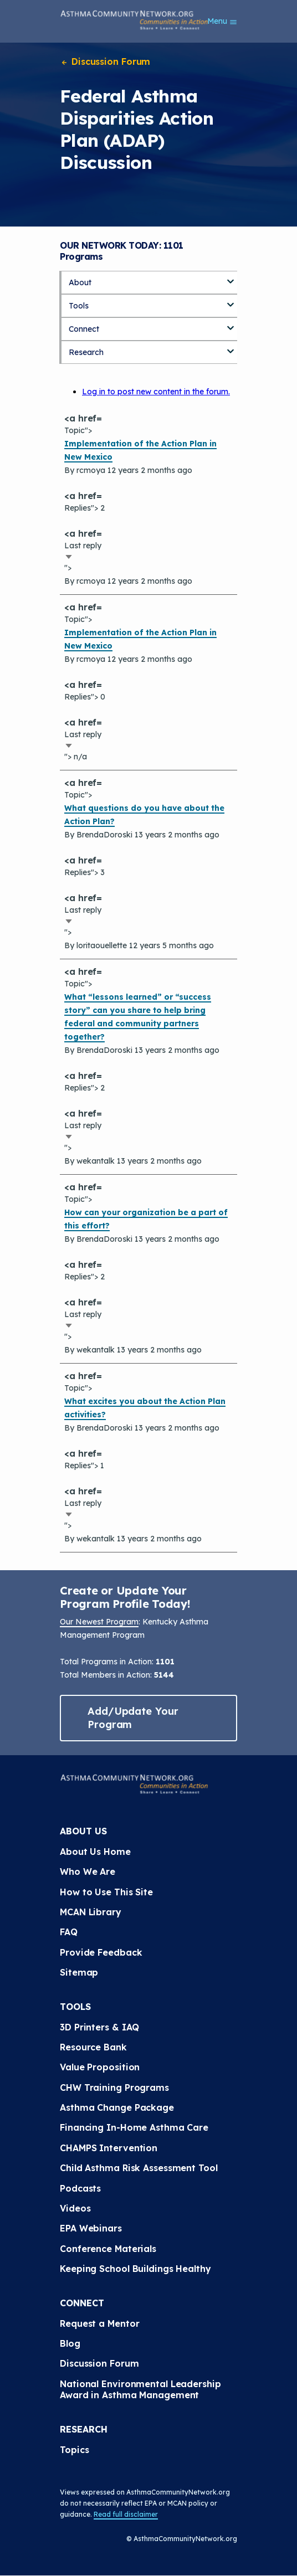  I want to click on CHW Training Programs, so click(114, 2087).